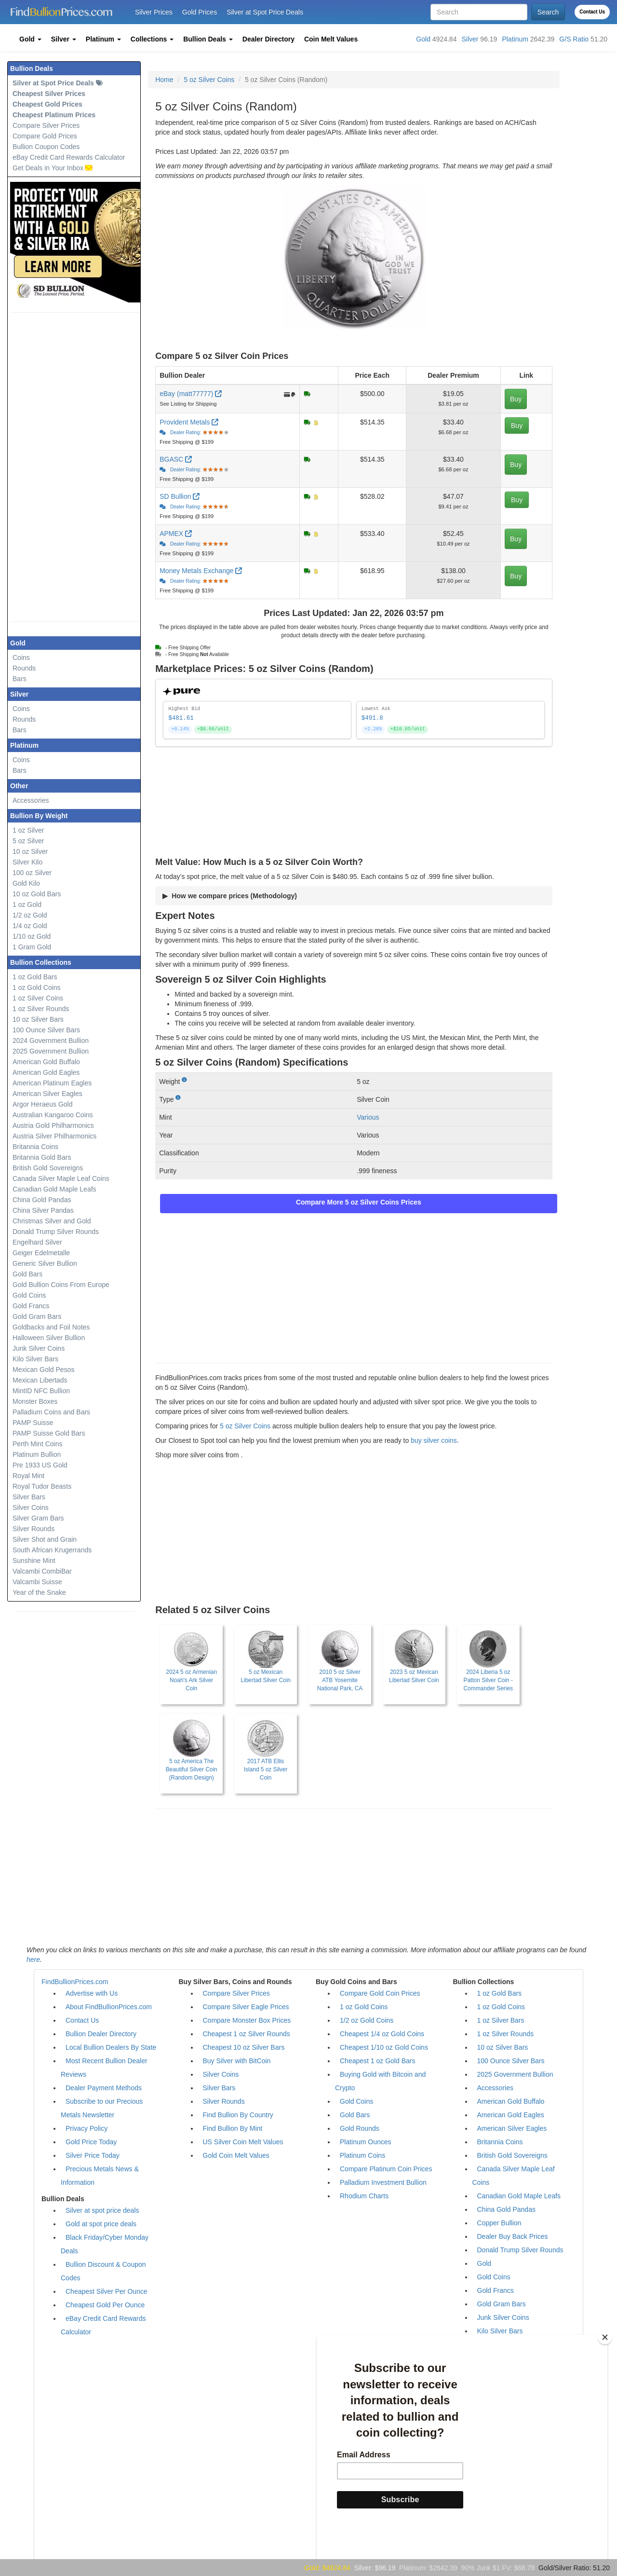  Describe the element at coordinates (30, 851) in the screenshot. I see `10 oz Silver` at that location.